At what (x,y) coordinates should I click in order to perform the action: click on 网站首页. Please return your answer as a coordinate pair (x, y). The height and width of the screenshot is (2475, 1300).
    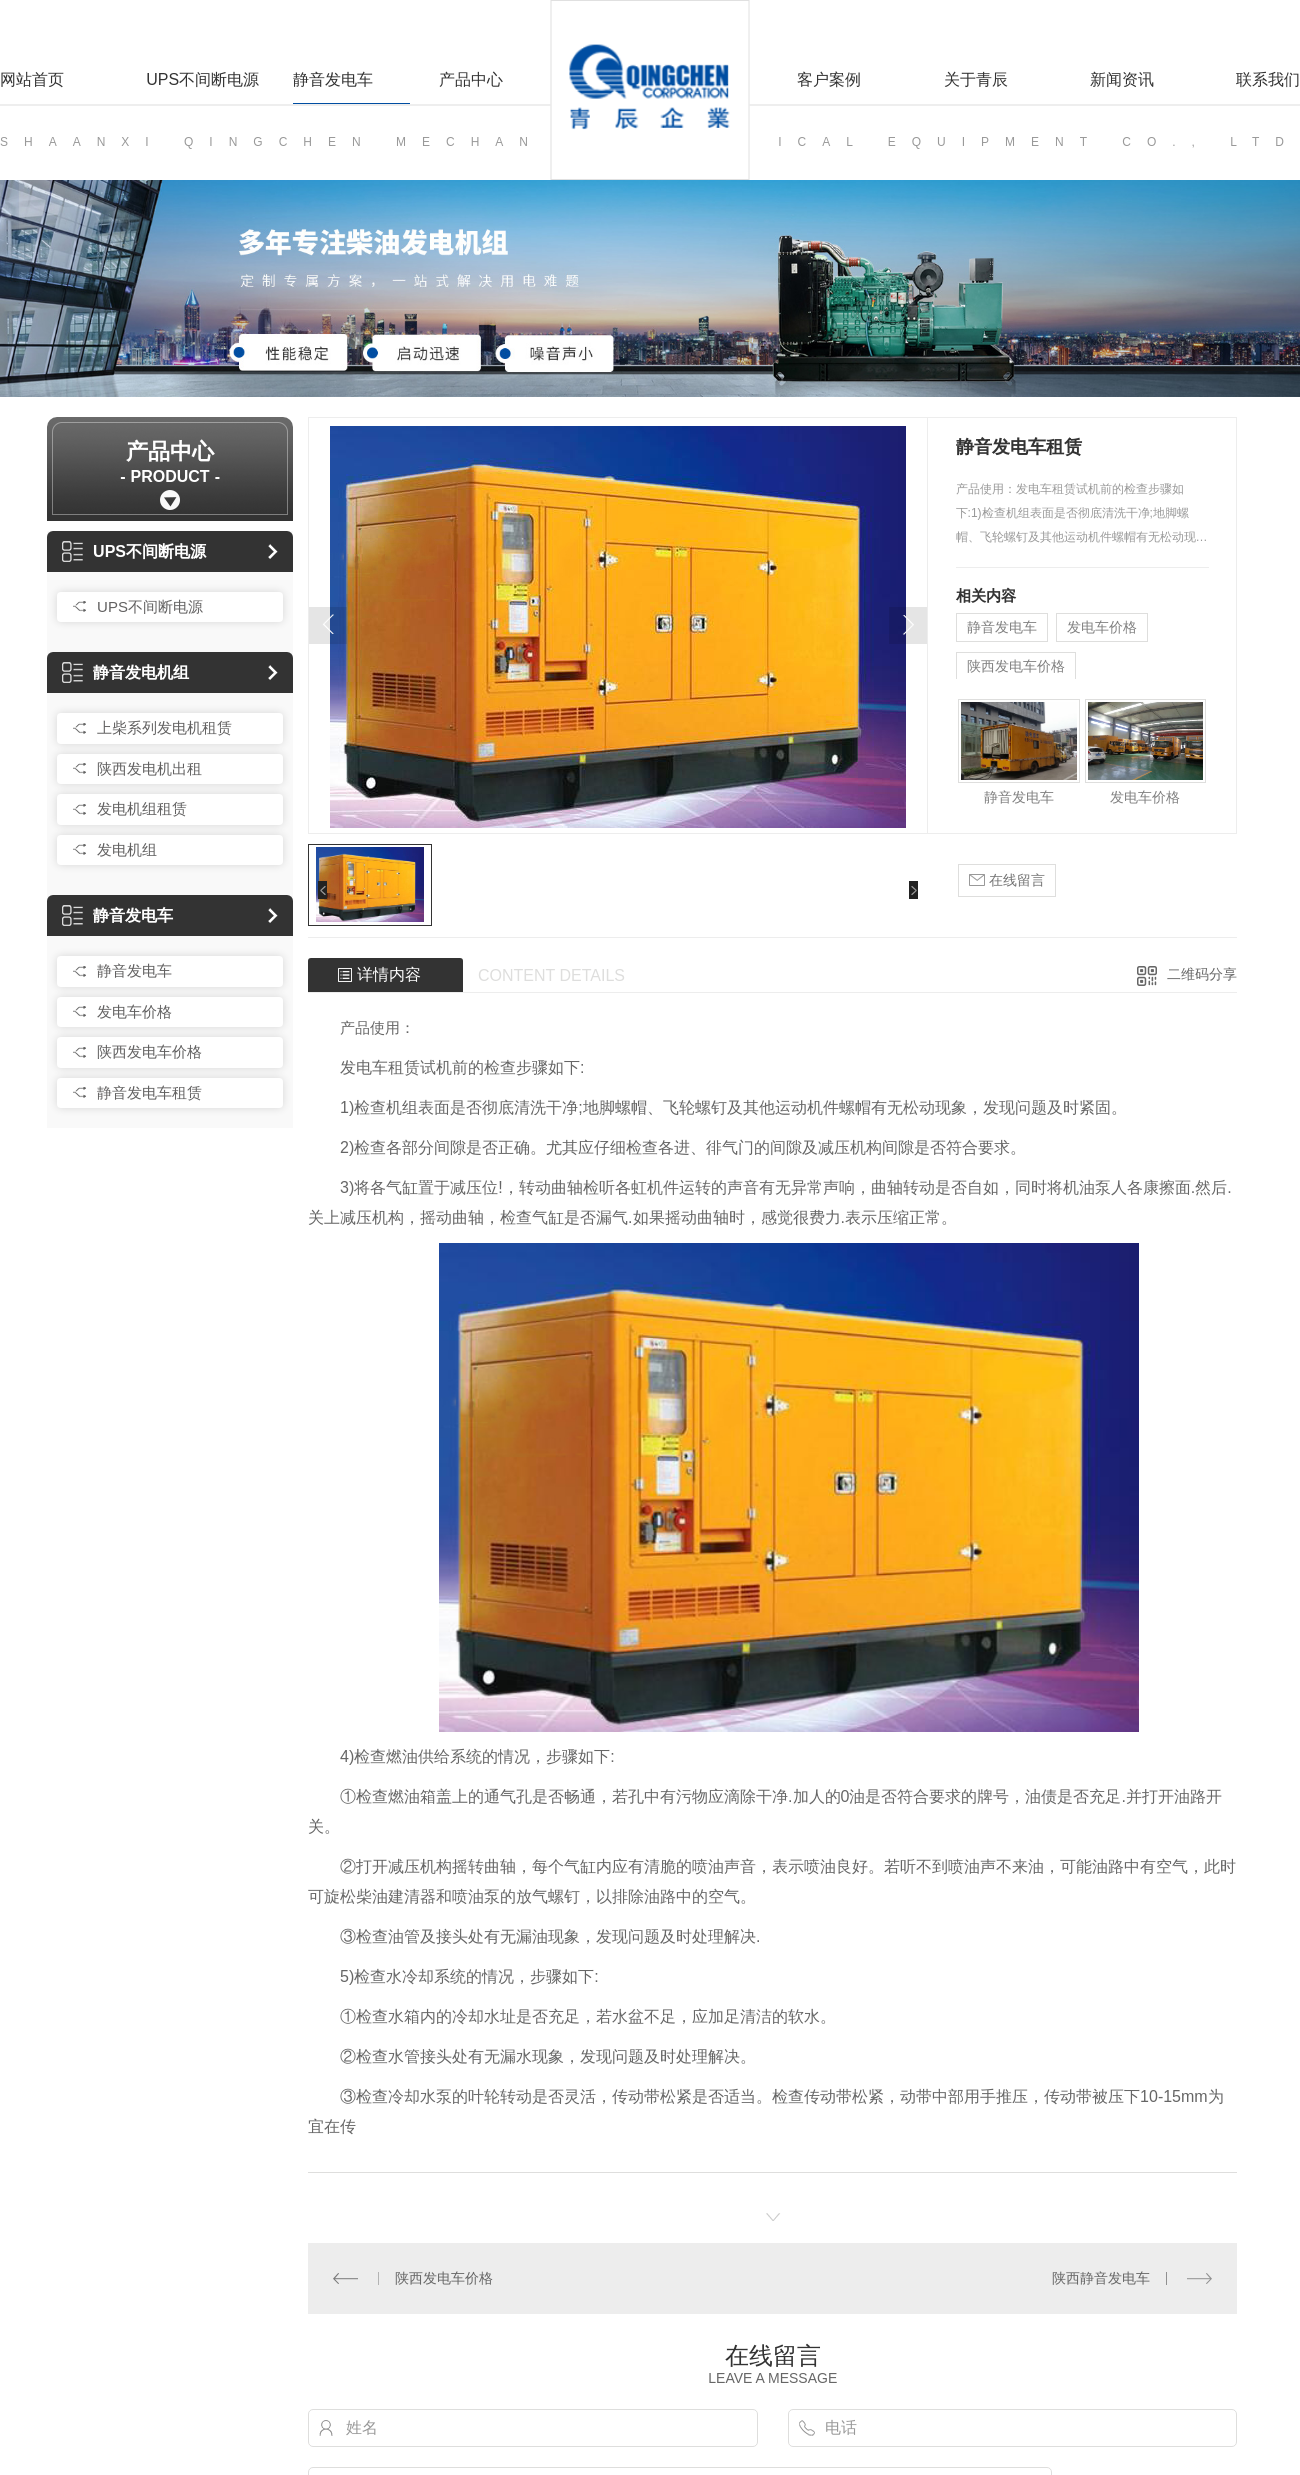
    Looking at the image, I should click on (32, 79).